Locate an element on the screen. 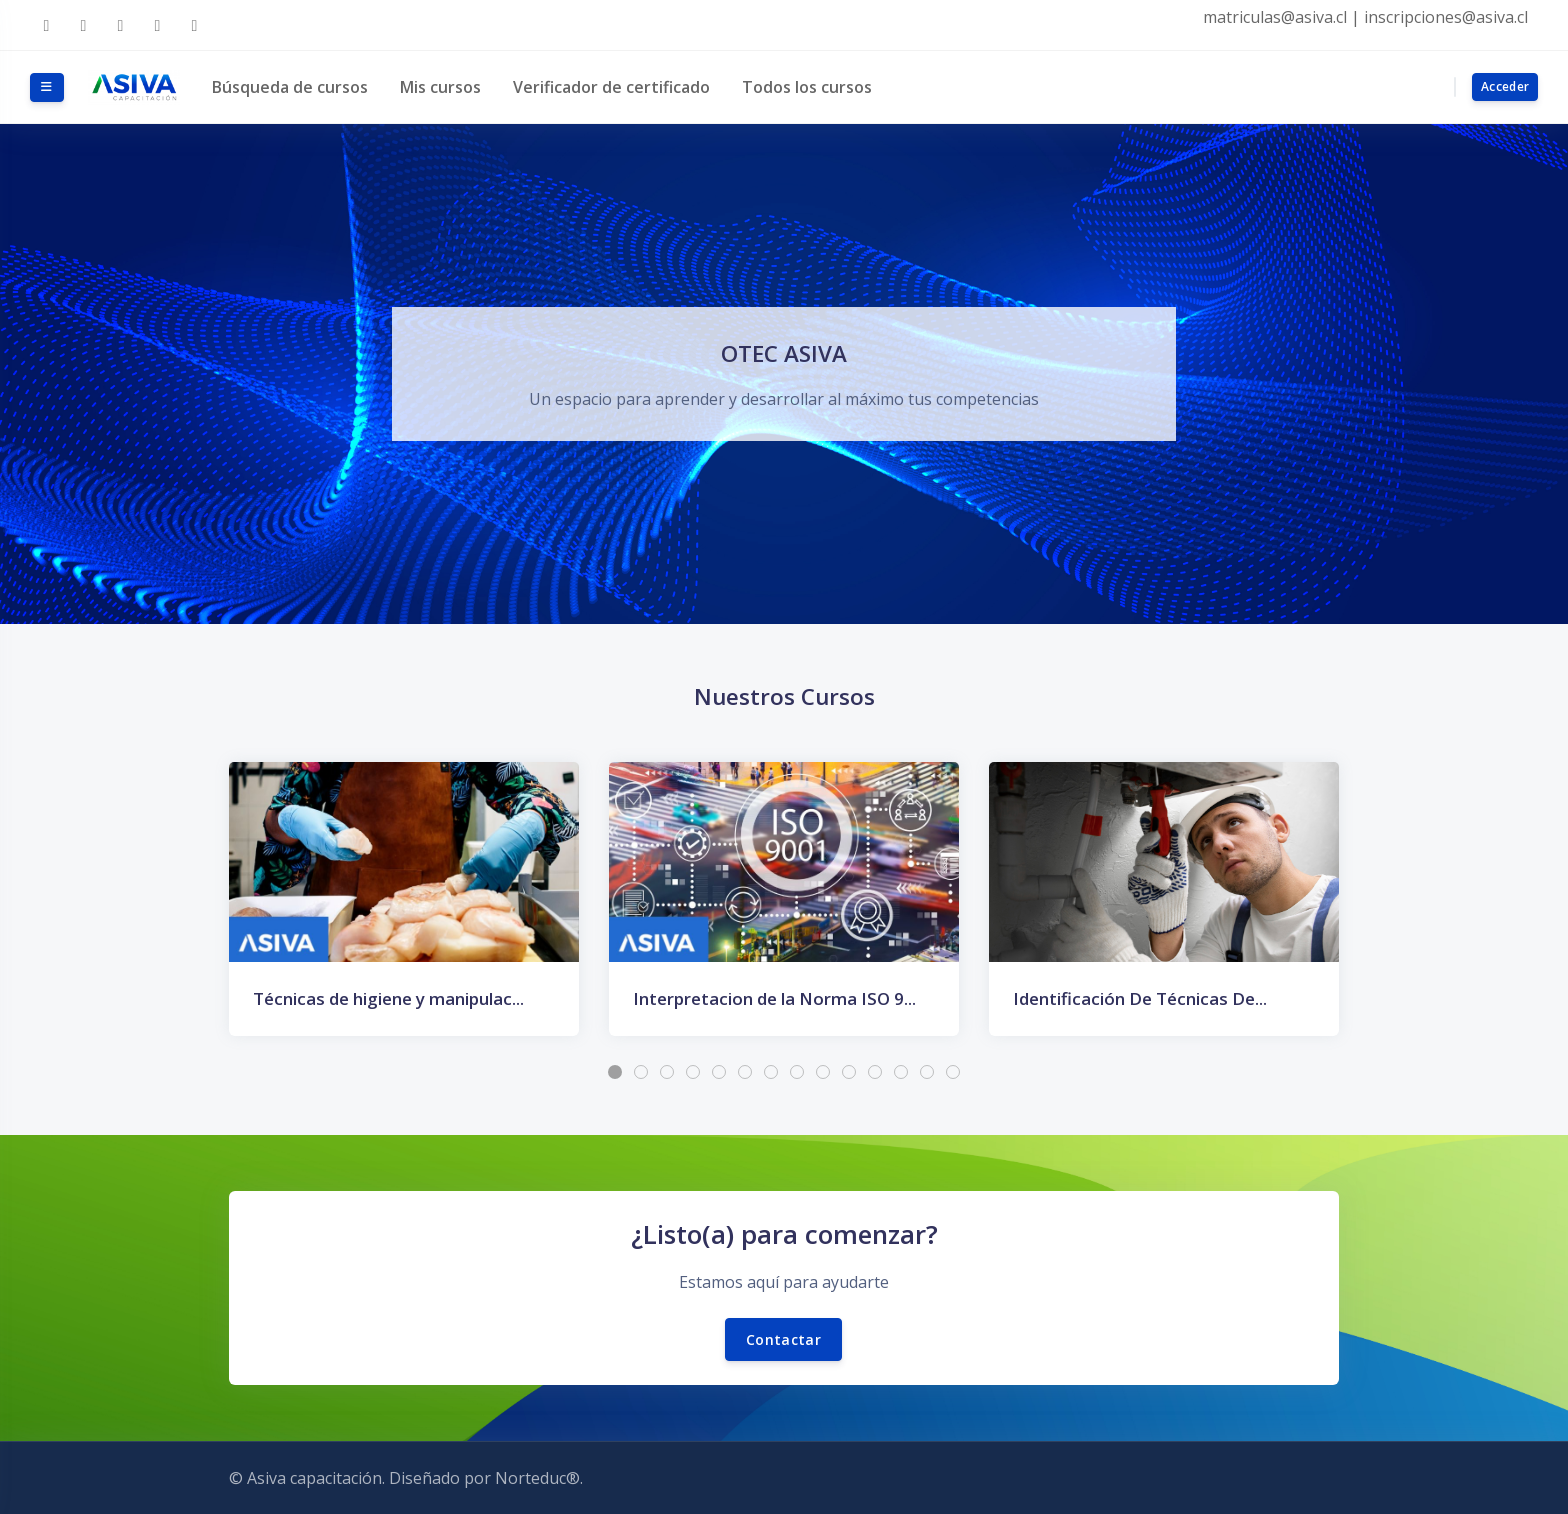 The width and height of the screenshot is (1568, 1514). Acceder is located at coordinates (1505, 86).